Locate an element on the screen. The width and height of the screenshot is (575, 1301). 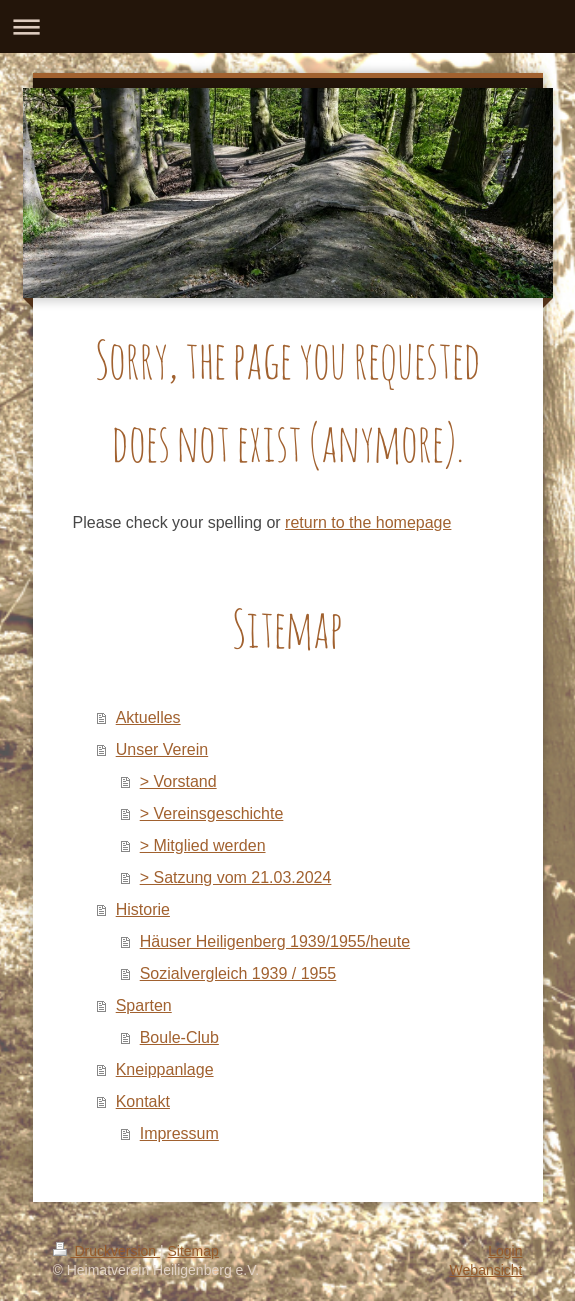
Druckversion is located at coordinates (106, 1251).